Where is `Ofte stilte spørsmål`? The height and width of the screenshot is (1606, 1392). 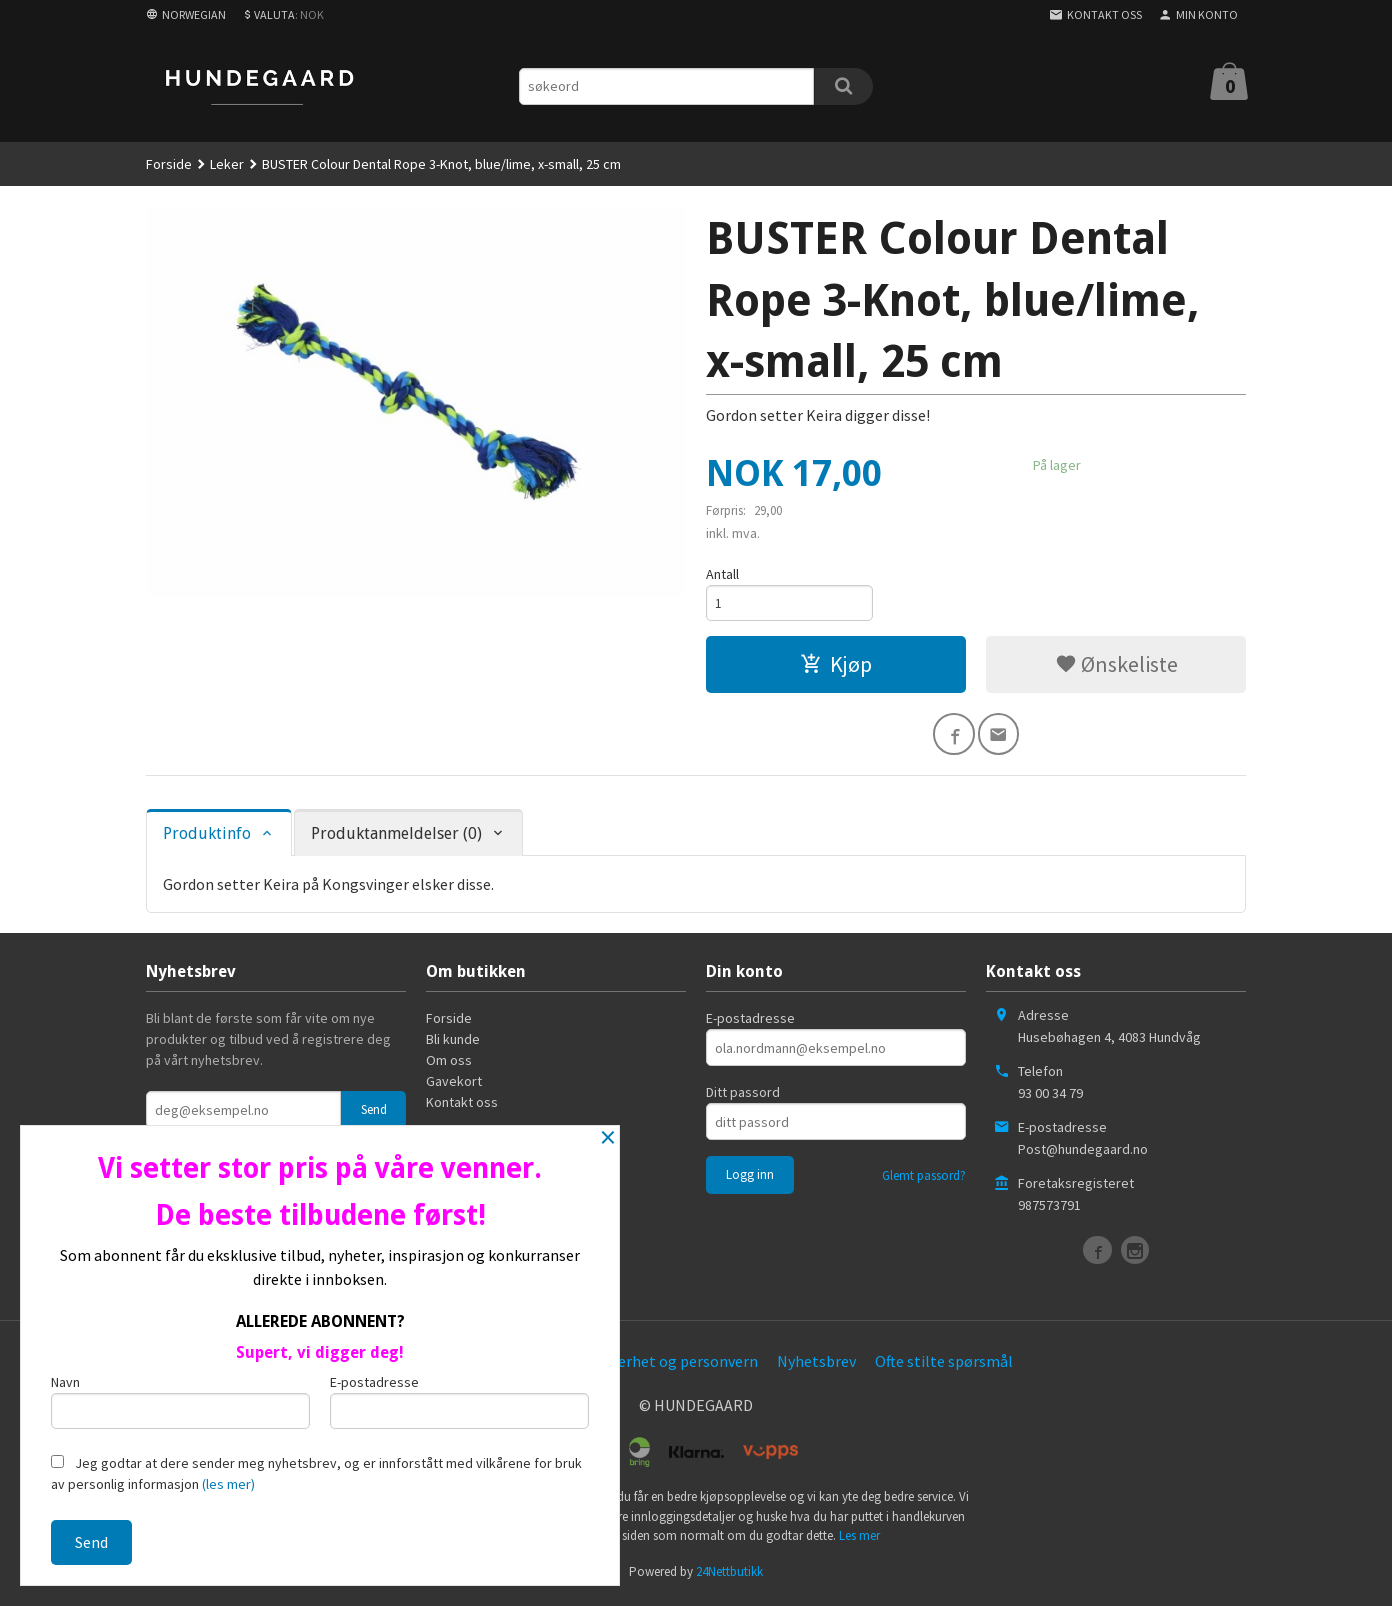
Ofte stilte spørsmål is located at coordinates (944, 1366).